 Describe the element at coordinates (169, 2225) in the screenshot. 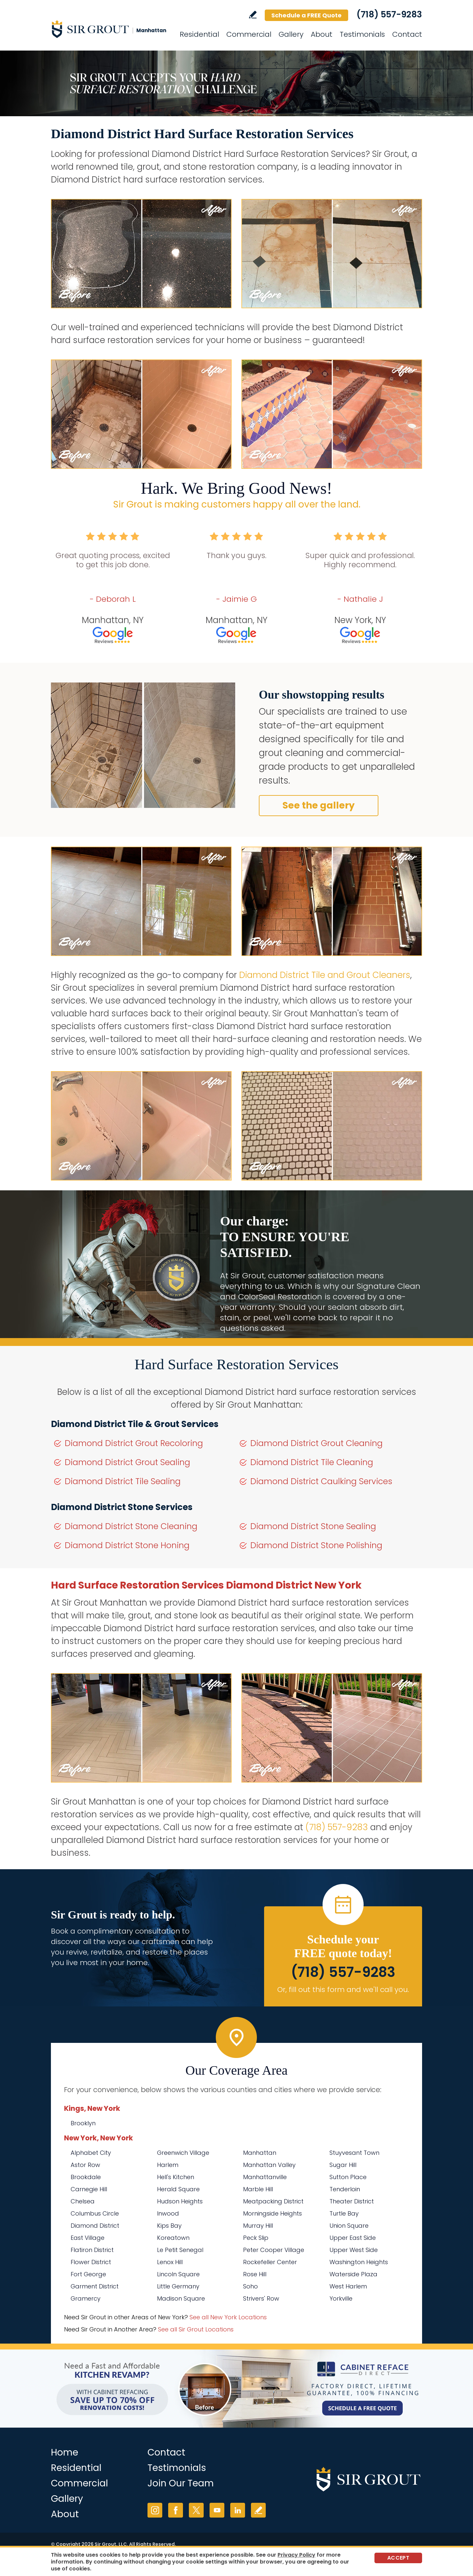

I see `Kips Bay` at that location.